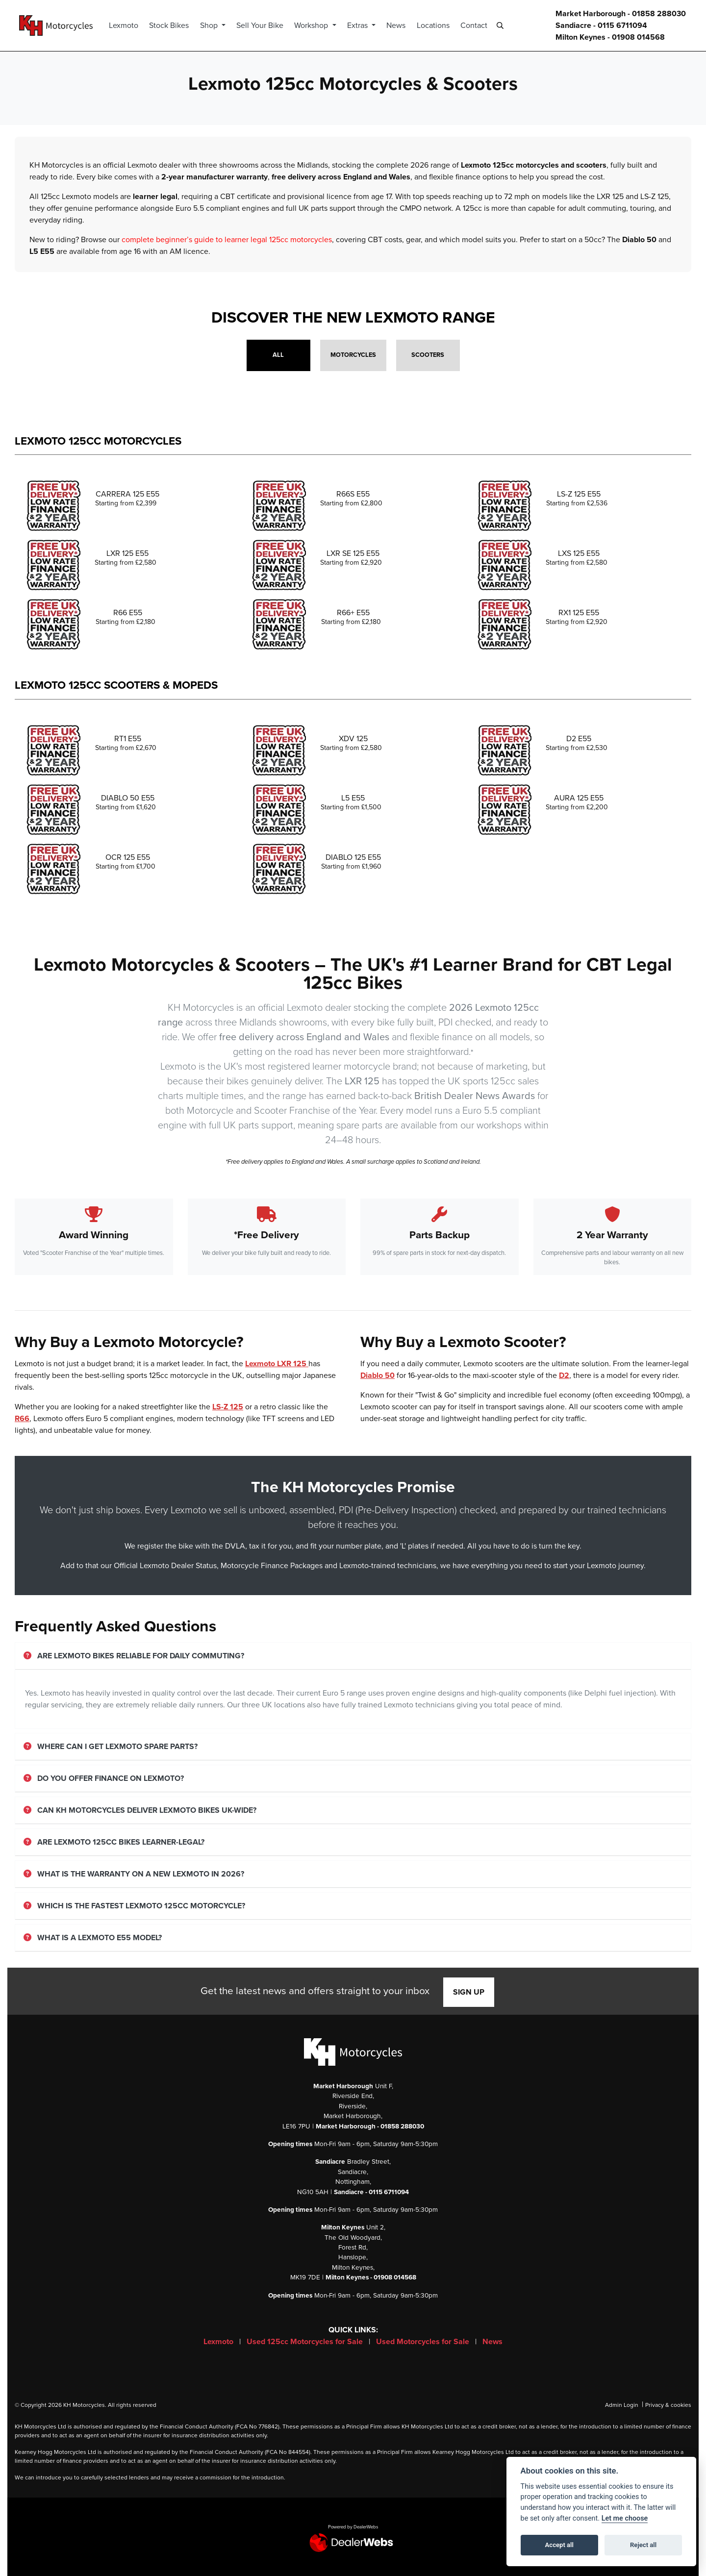  I want to click on Contact, so click(478, 25).